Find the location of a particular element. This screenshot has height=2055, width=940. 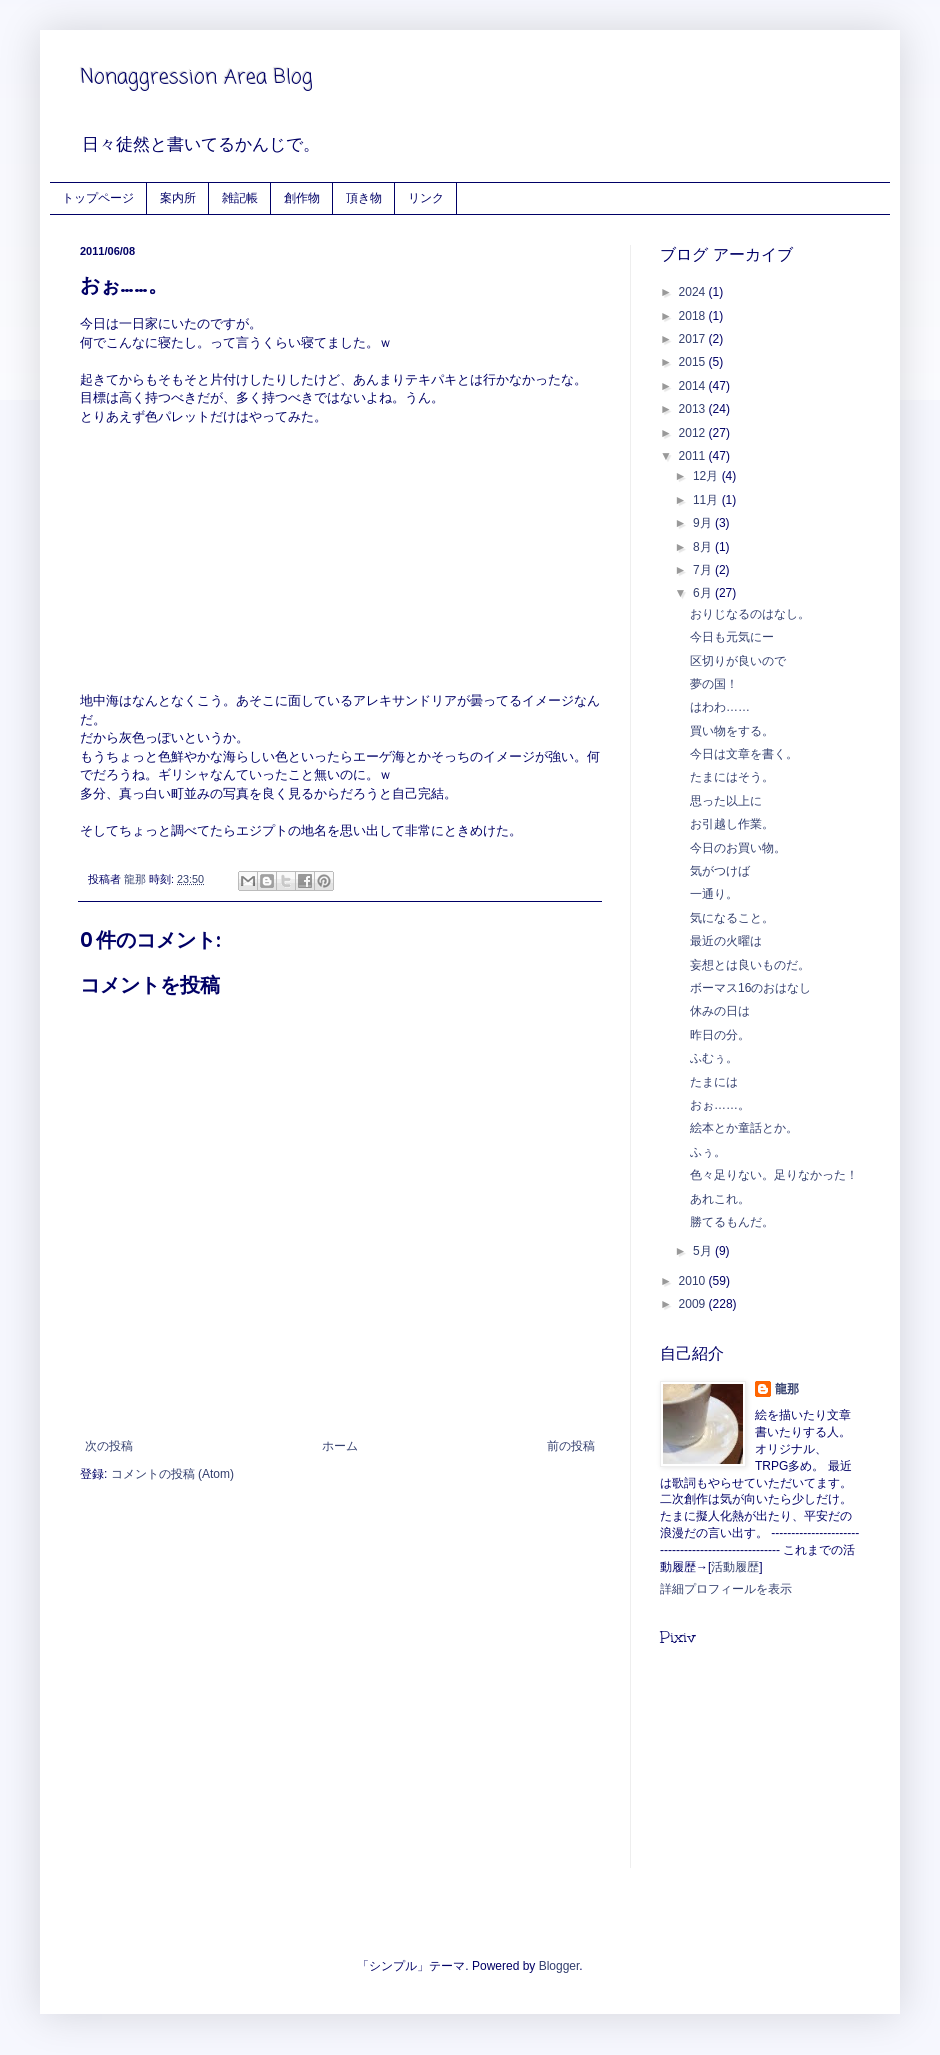

気がつけば is located at coordinates (720, 871).